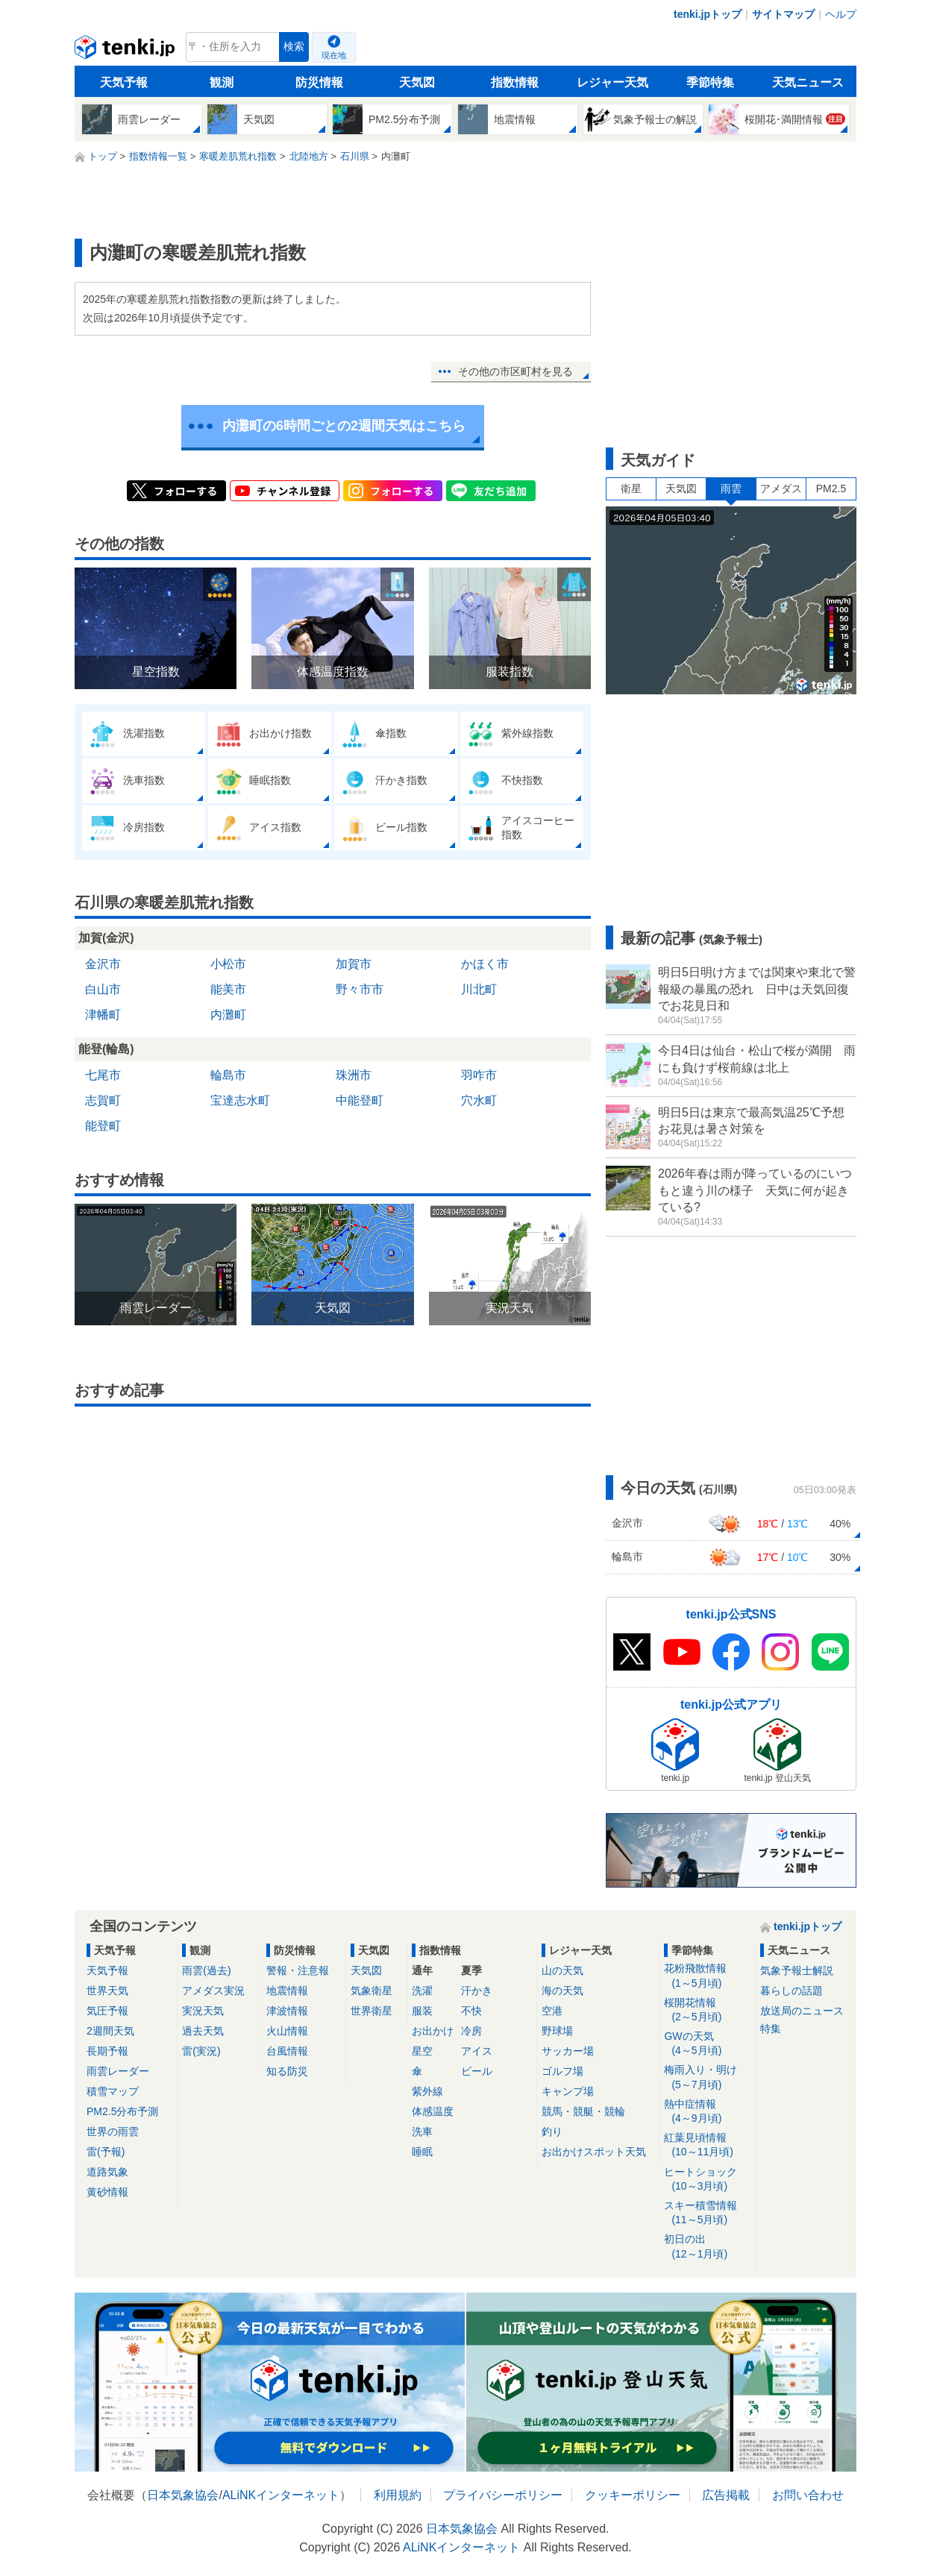  Describe the element at coordinates (280, 2495) in the screenshot. I see `ALiNKインターネット` at that location.